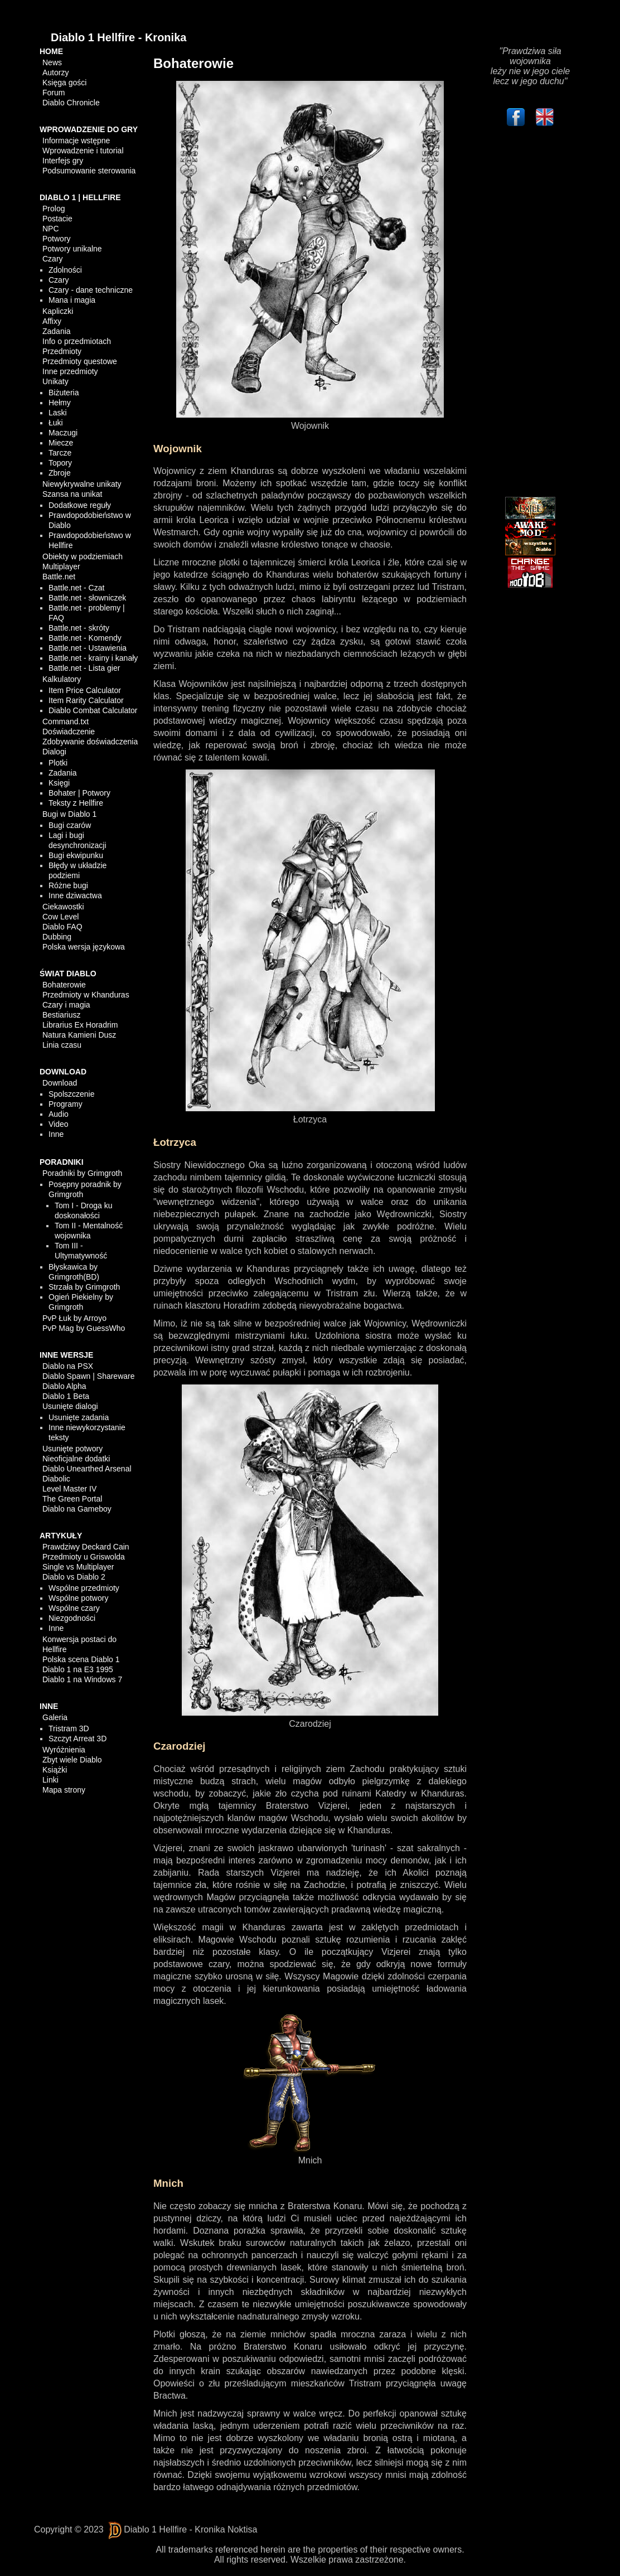 This screenshot has width=620, height=2576. Describe the element at coordinates (77, 1738) in the screenshot. I see `Szczyt Arreat 3D` at that location.